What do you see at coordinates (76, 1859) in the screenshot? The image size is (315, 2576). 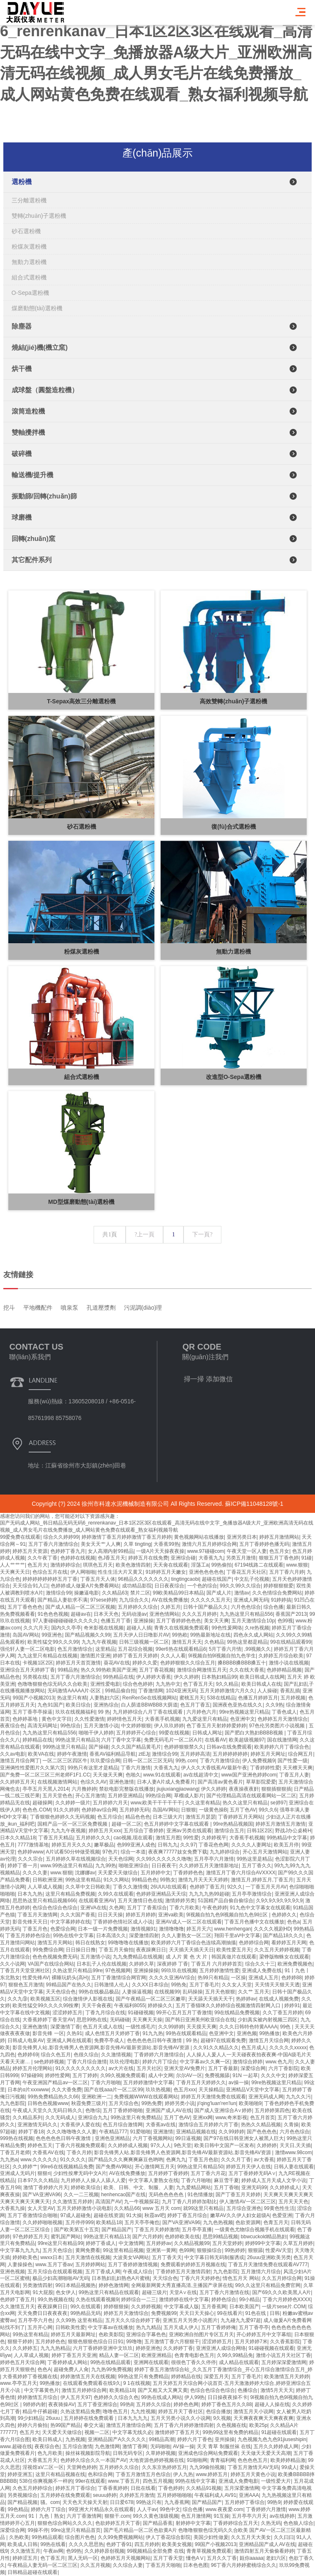 I see `五月婷婷久草在线视频综合` at bounding box center [76, 1859].